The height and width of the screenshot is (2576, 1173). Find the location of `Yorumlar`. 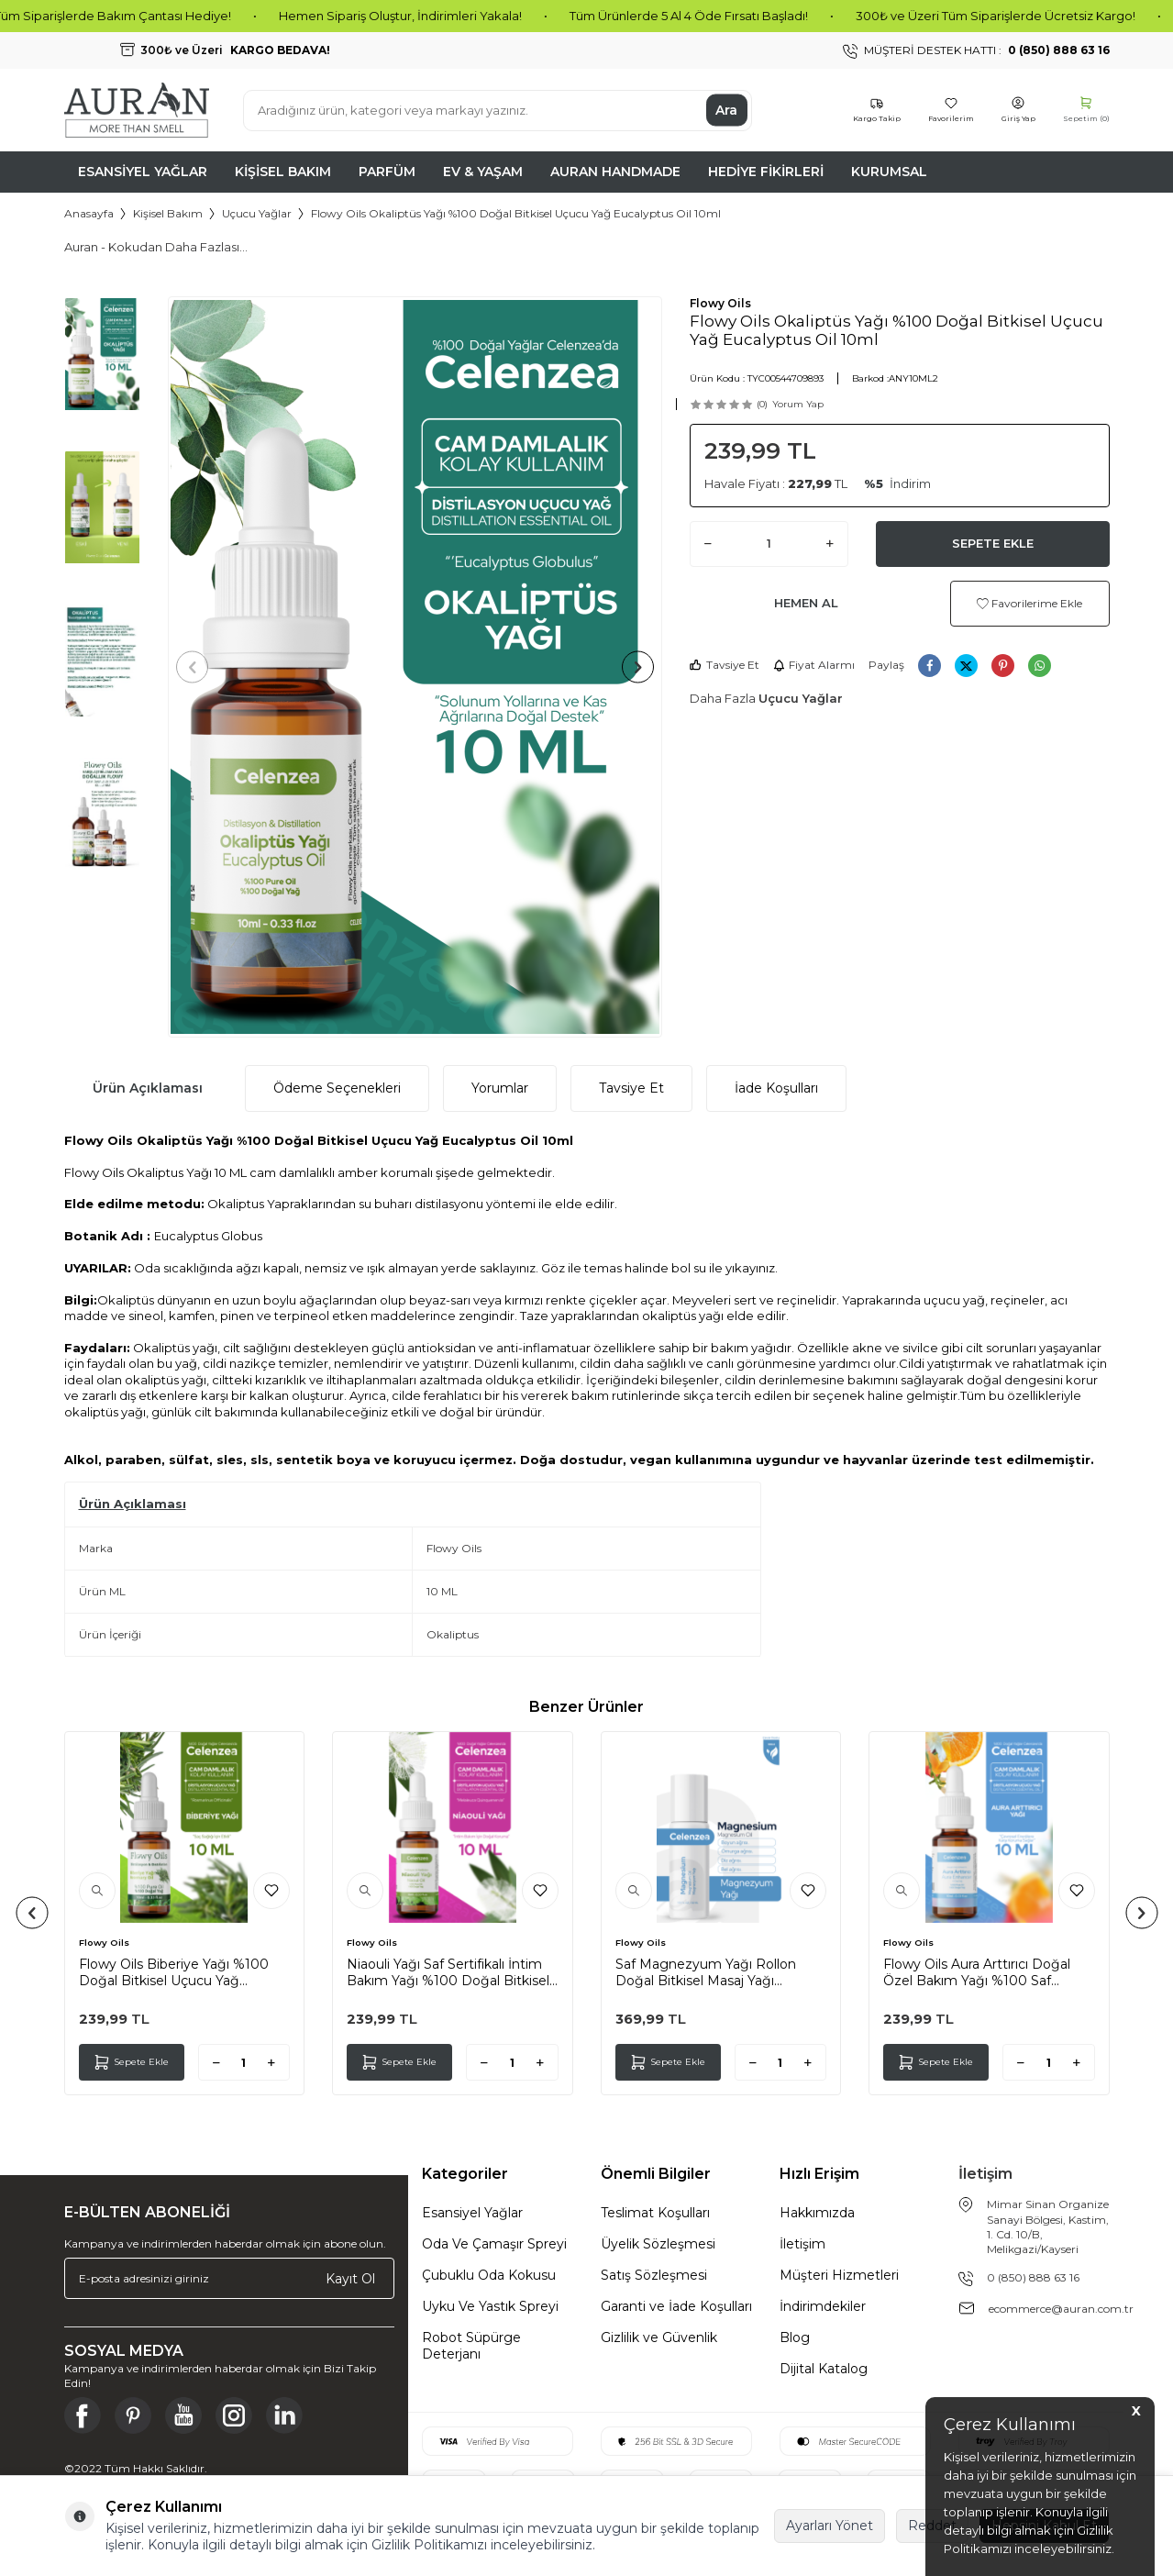

Yorumlar is located at coordinates (499, 1088).